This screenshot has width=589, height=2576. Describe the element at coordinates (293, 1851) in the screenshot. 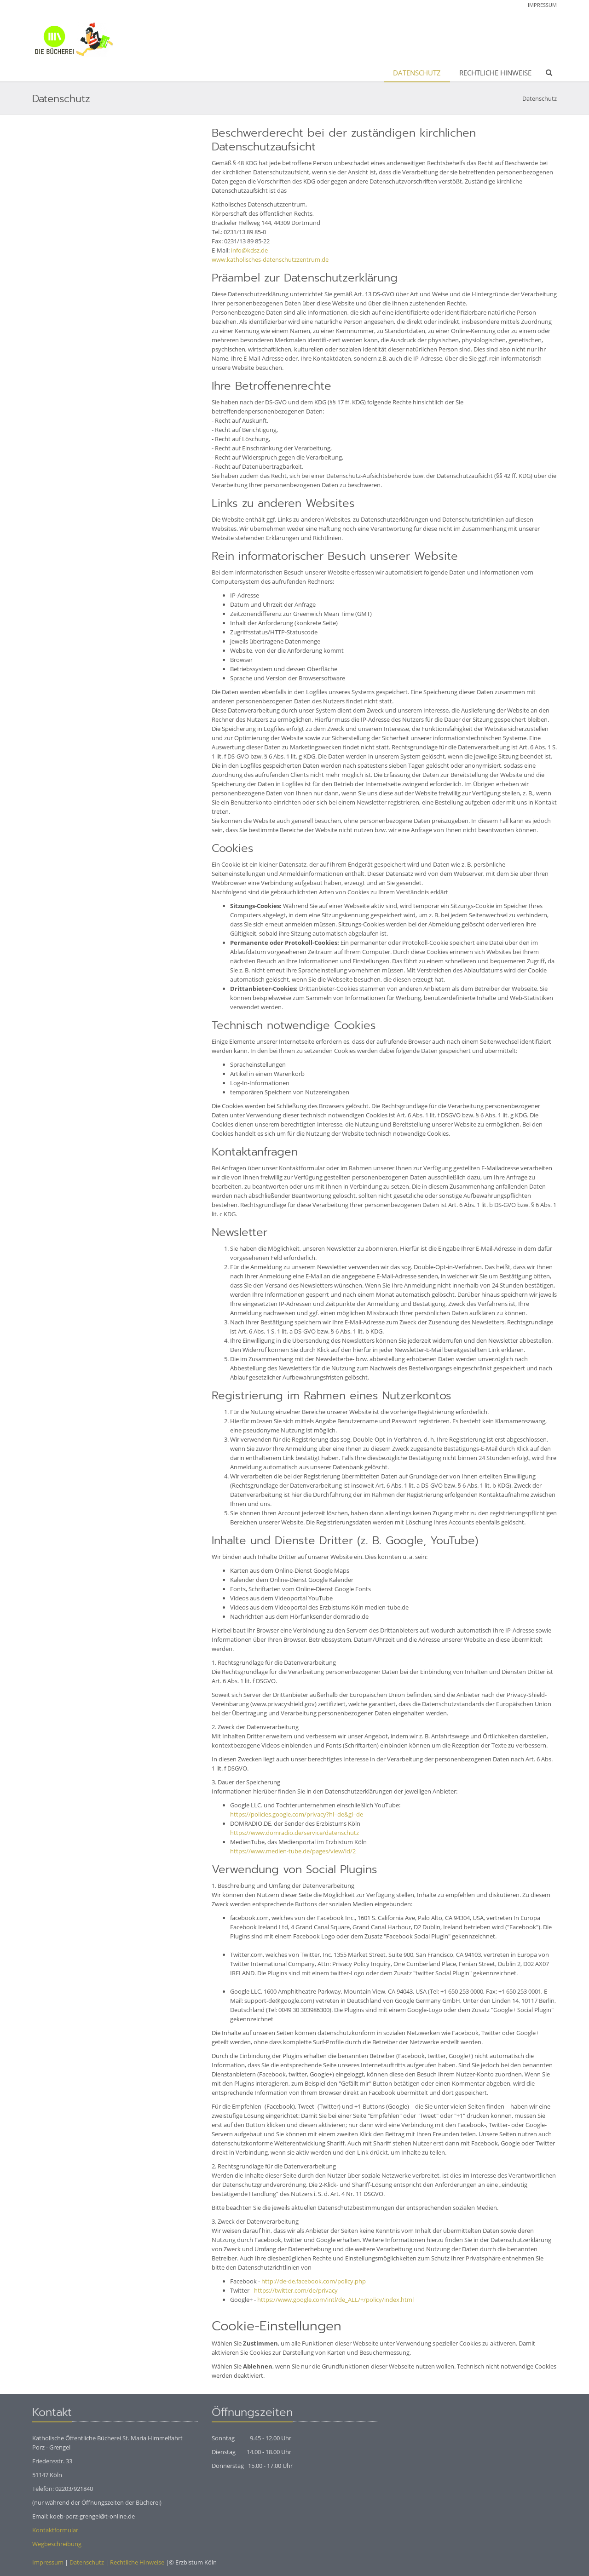

I see `https://www.medien-tube.de/pages/view/id/2` at that location.